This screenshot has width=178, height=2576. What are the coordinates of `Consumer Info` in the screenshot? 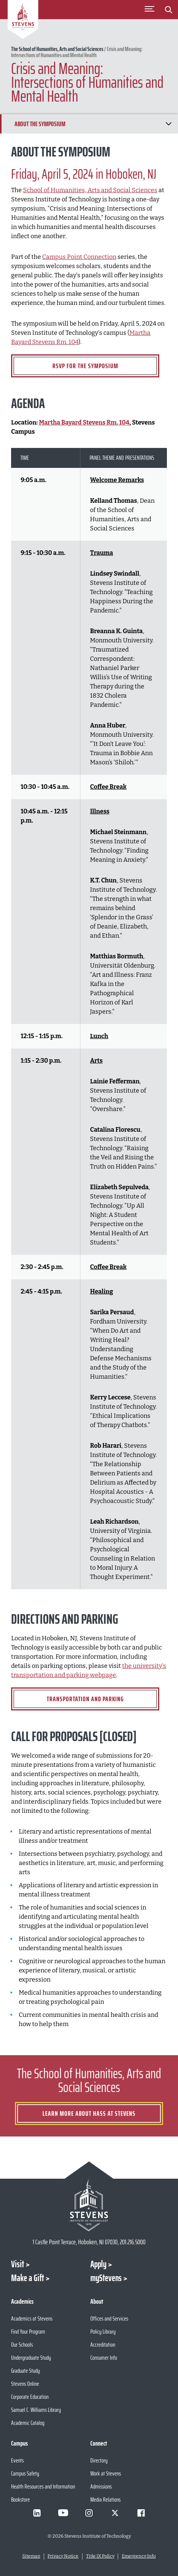 It's located at (103, 2357).